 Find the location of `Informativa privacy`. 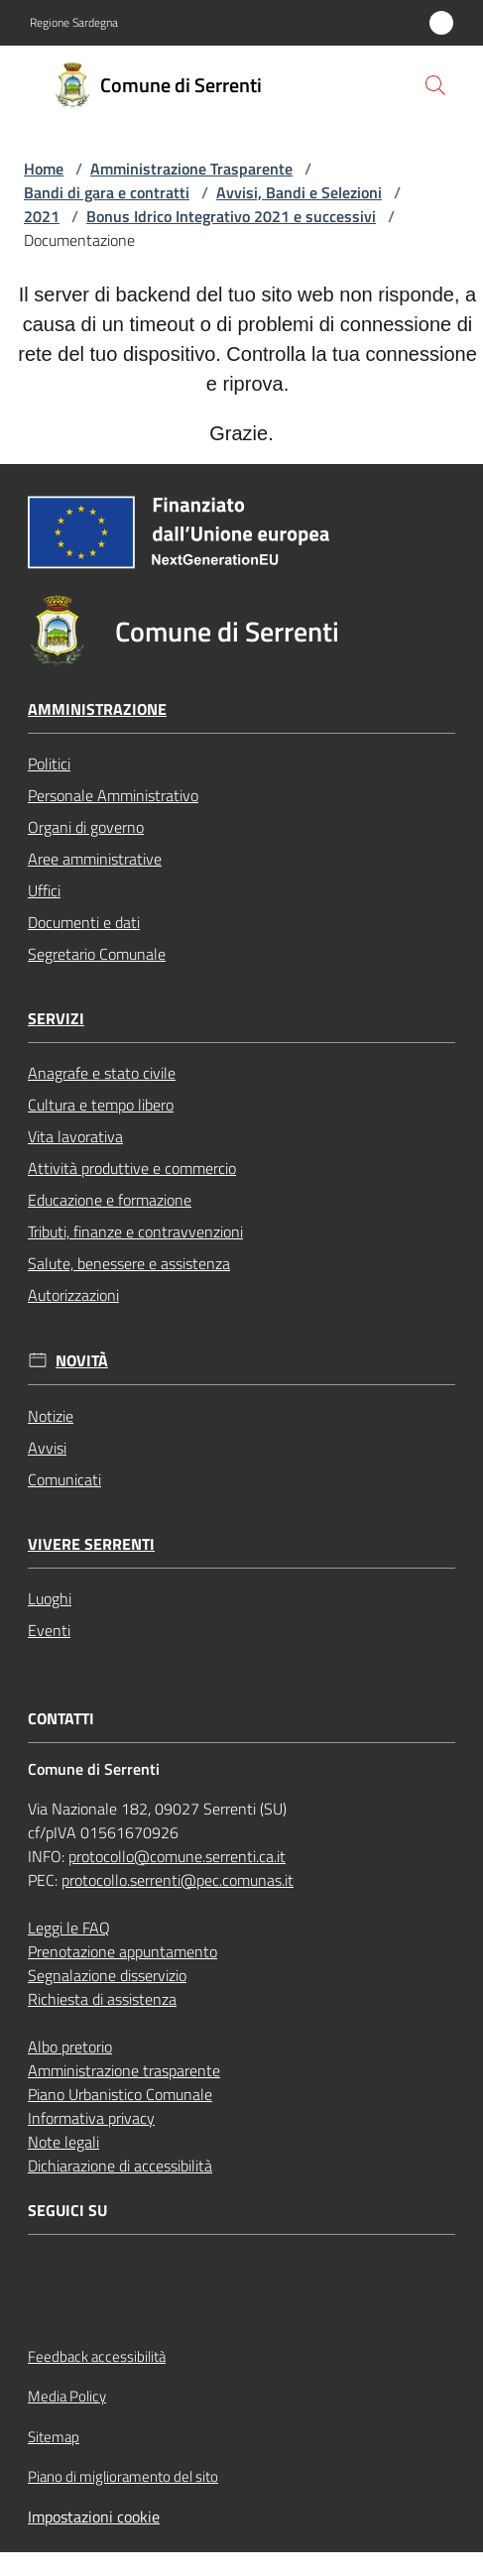

Informativa privacy is located at coordinates (91, 2118).